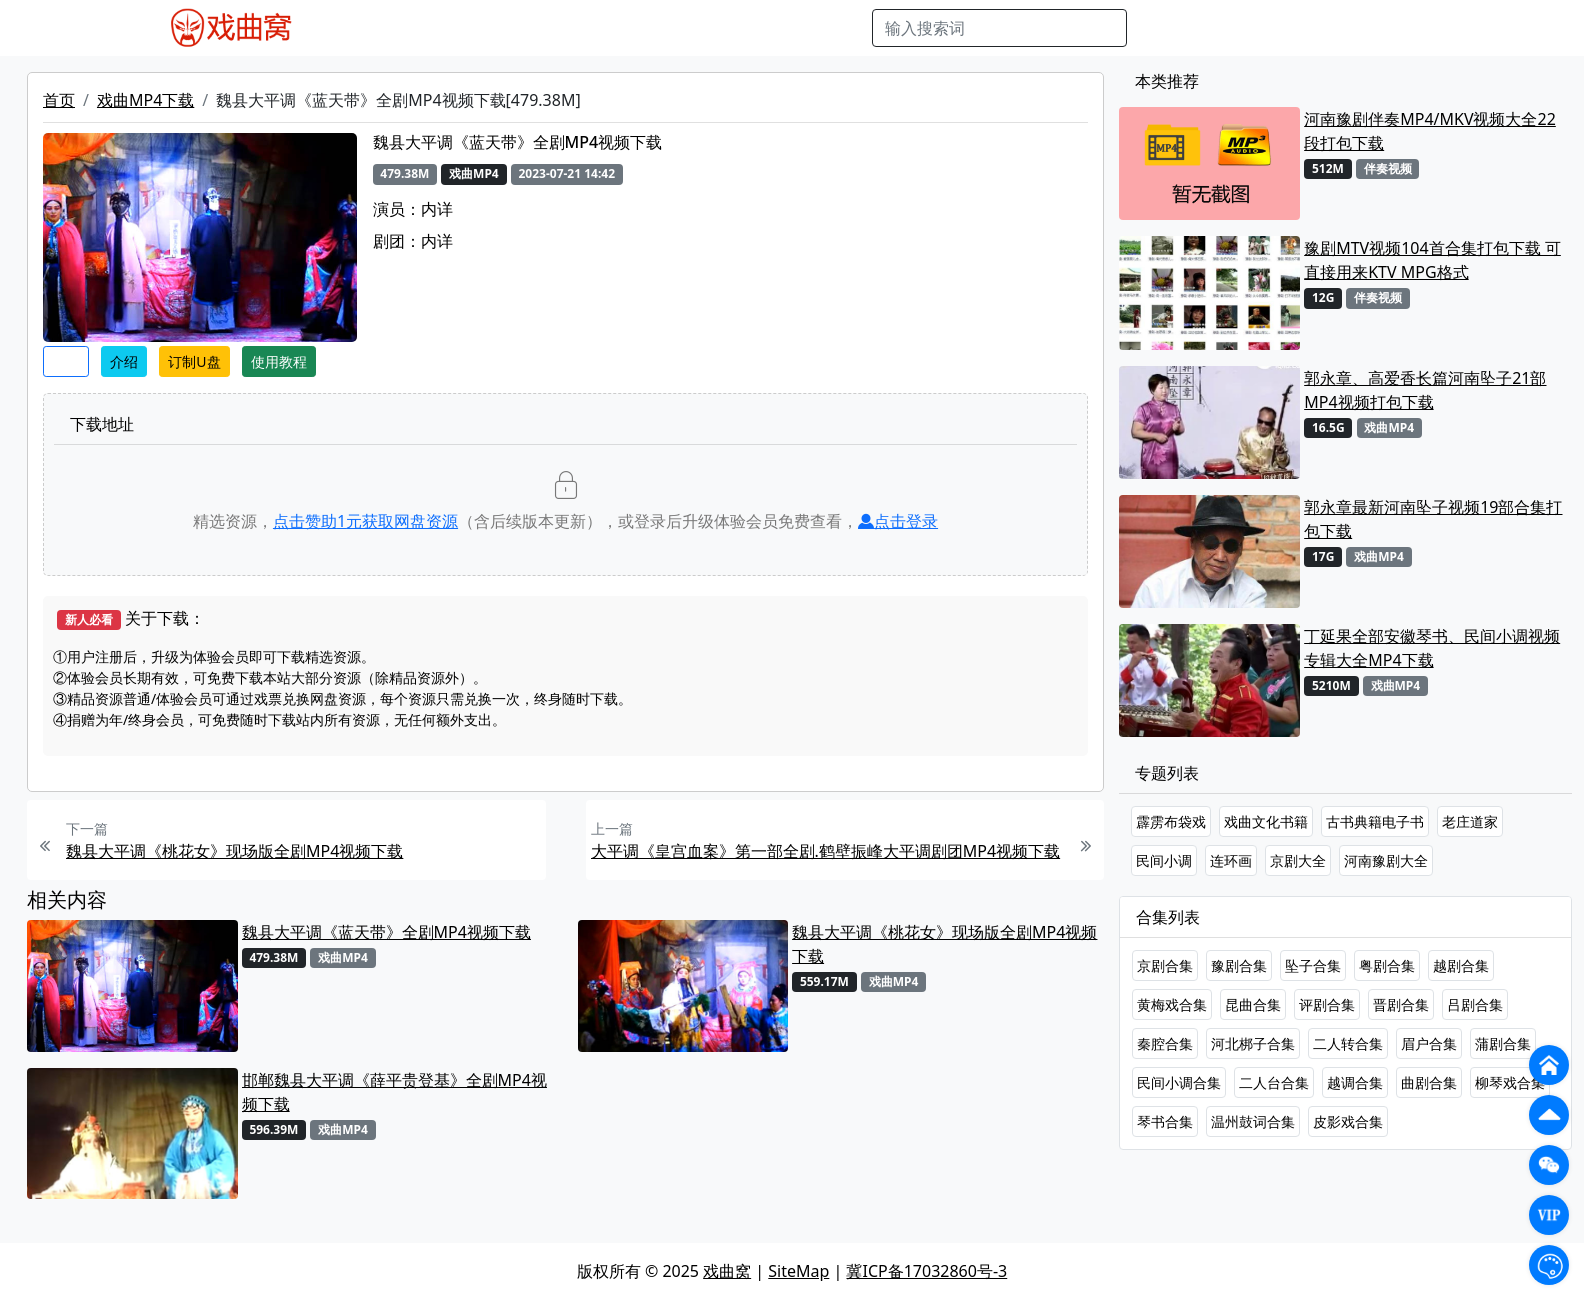 The height and width of the screenshot is (1310, 1584). I want to click on 黄梅戏合集, so click(1172, 1004).